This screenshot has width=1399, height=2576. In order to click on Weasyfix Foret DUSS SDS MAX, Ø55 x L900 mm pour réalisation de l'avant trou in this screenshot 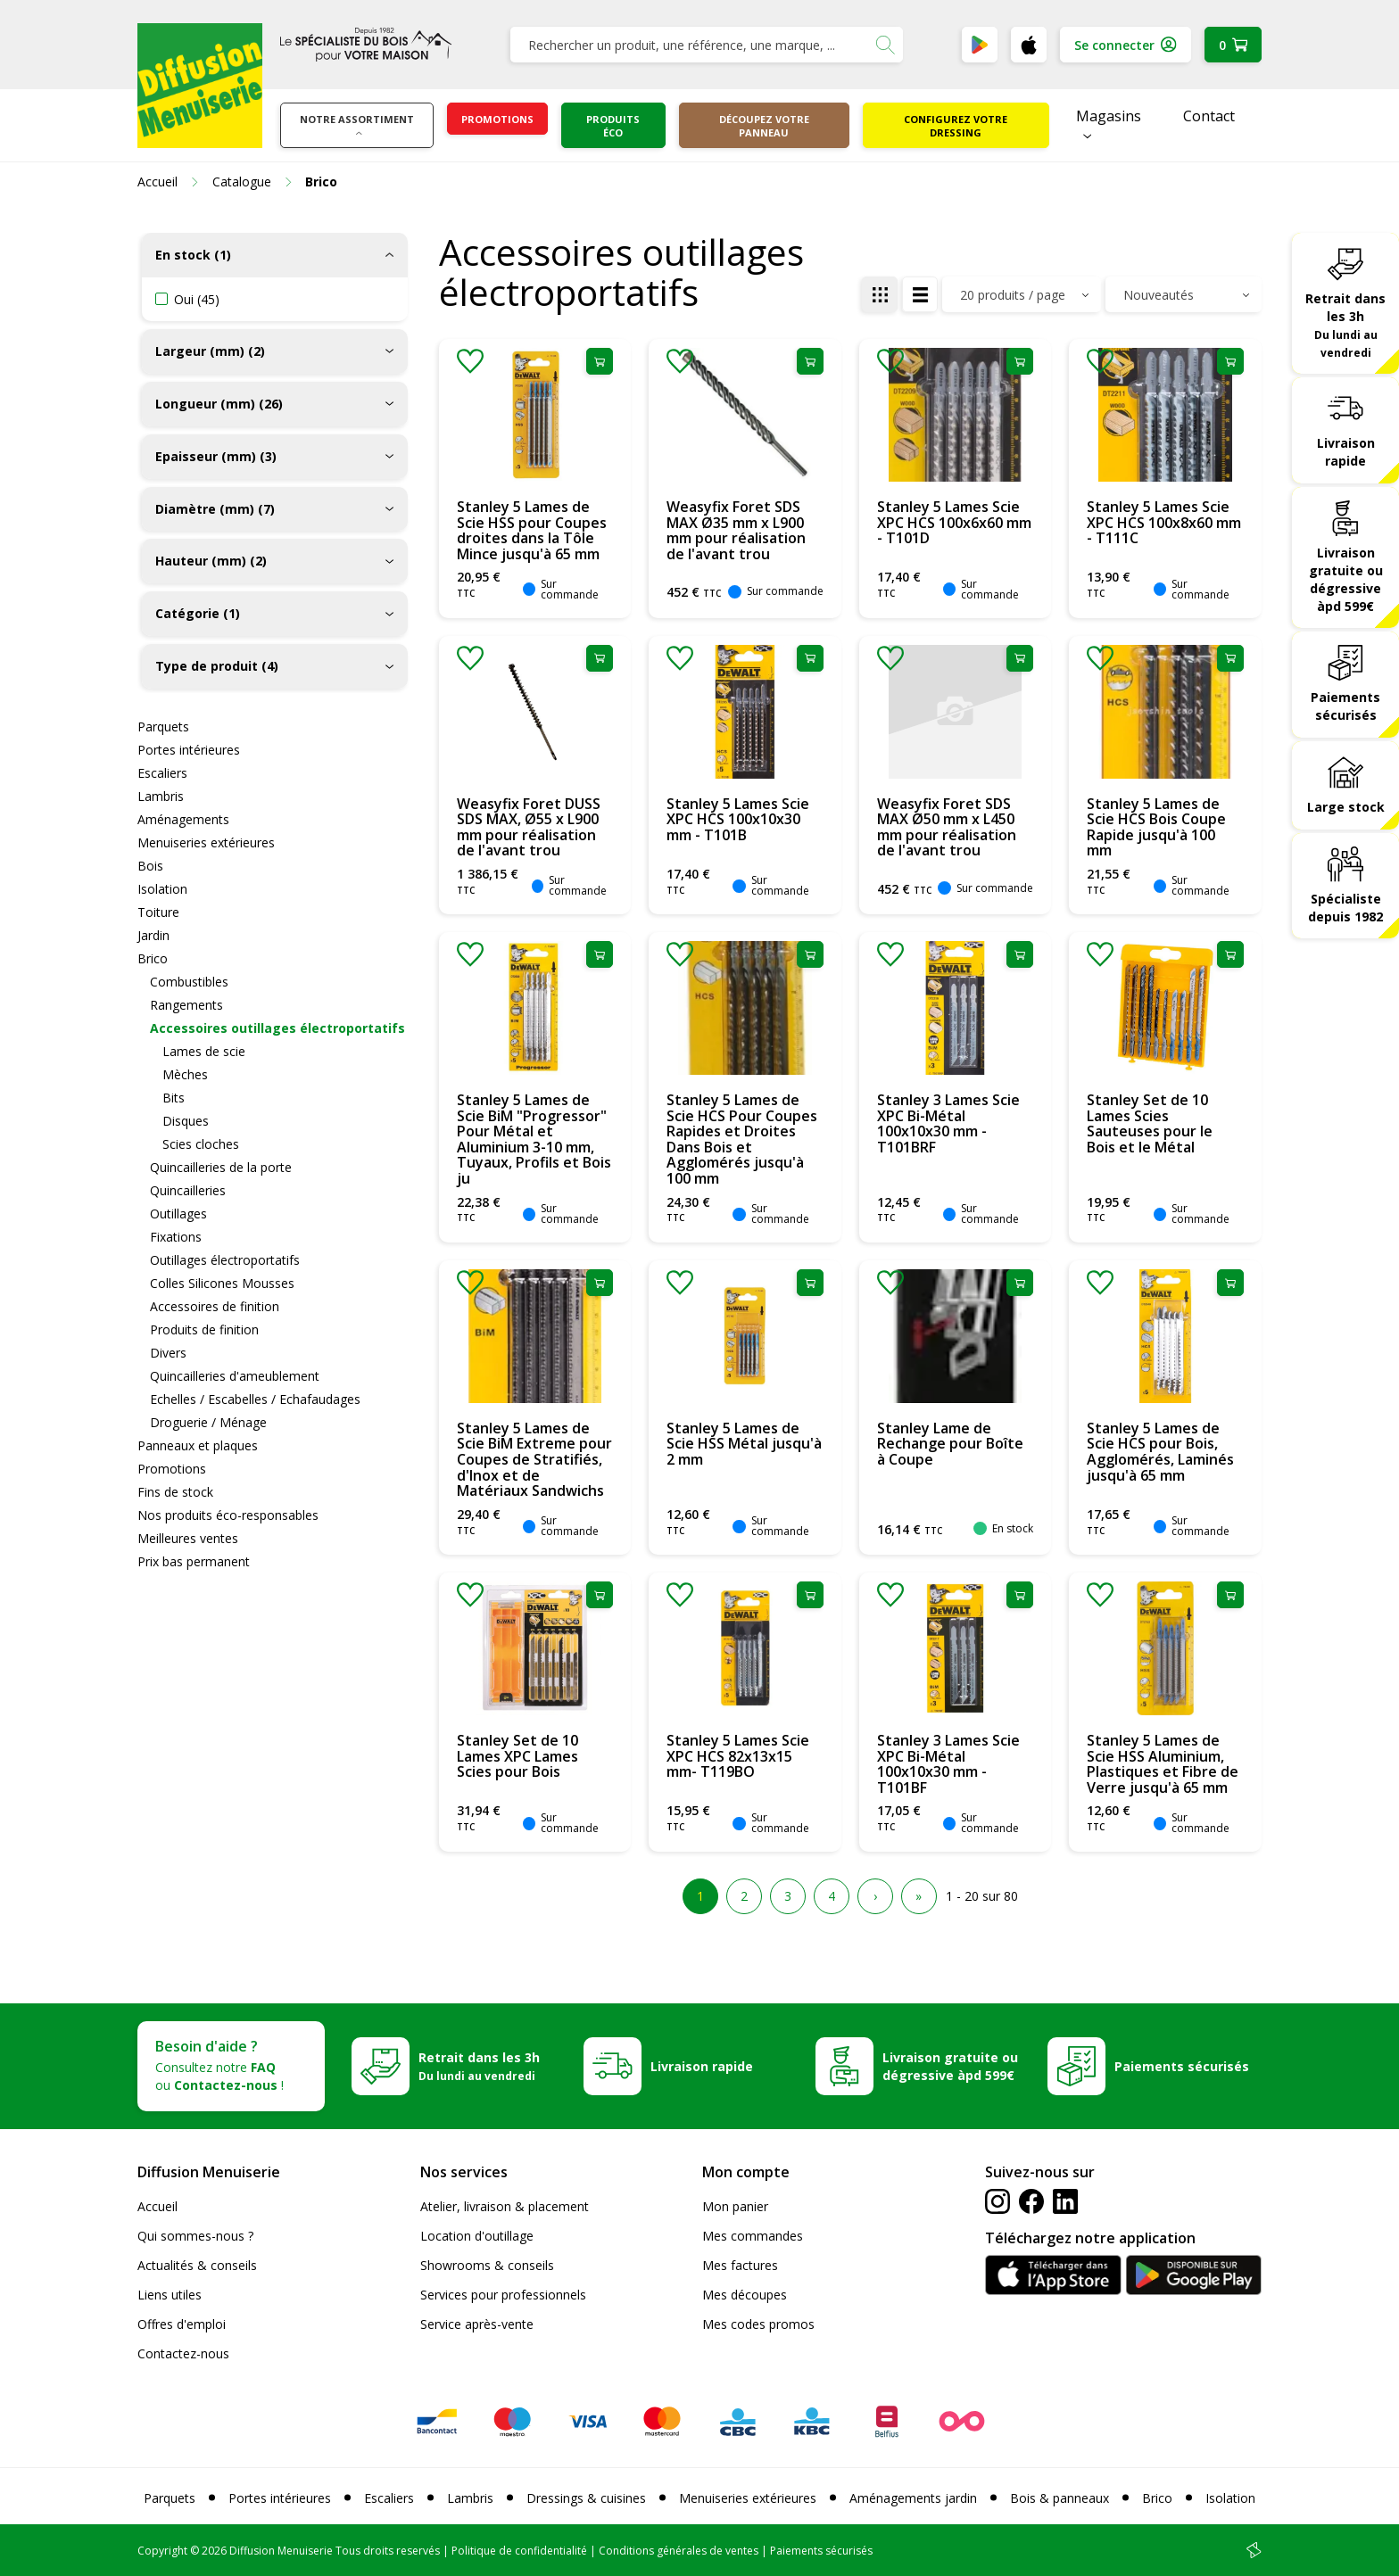, I will do `click(528, 827)`.